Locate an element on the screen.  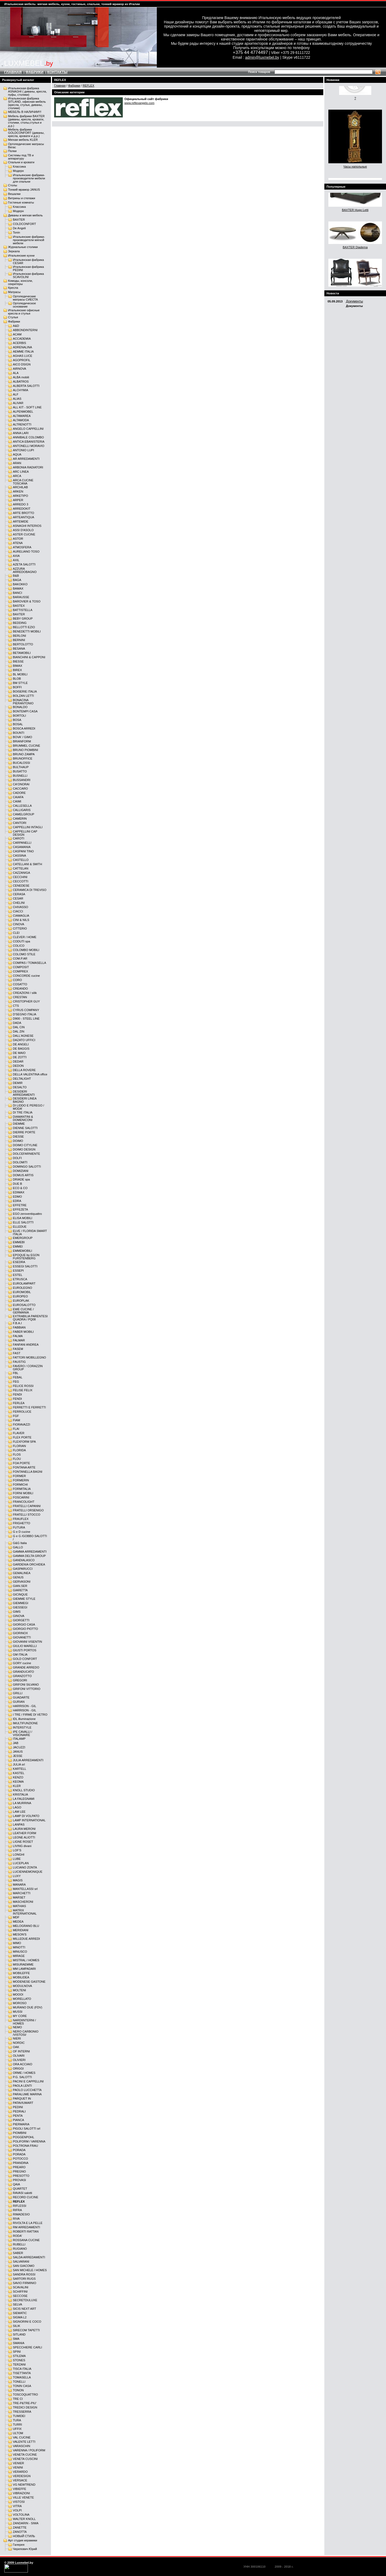
GRIFONI SILVANO is located at coordinates (26, 1684).